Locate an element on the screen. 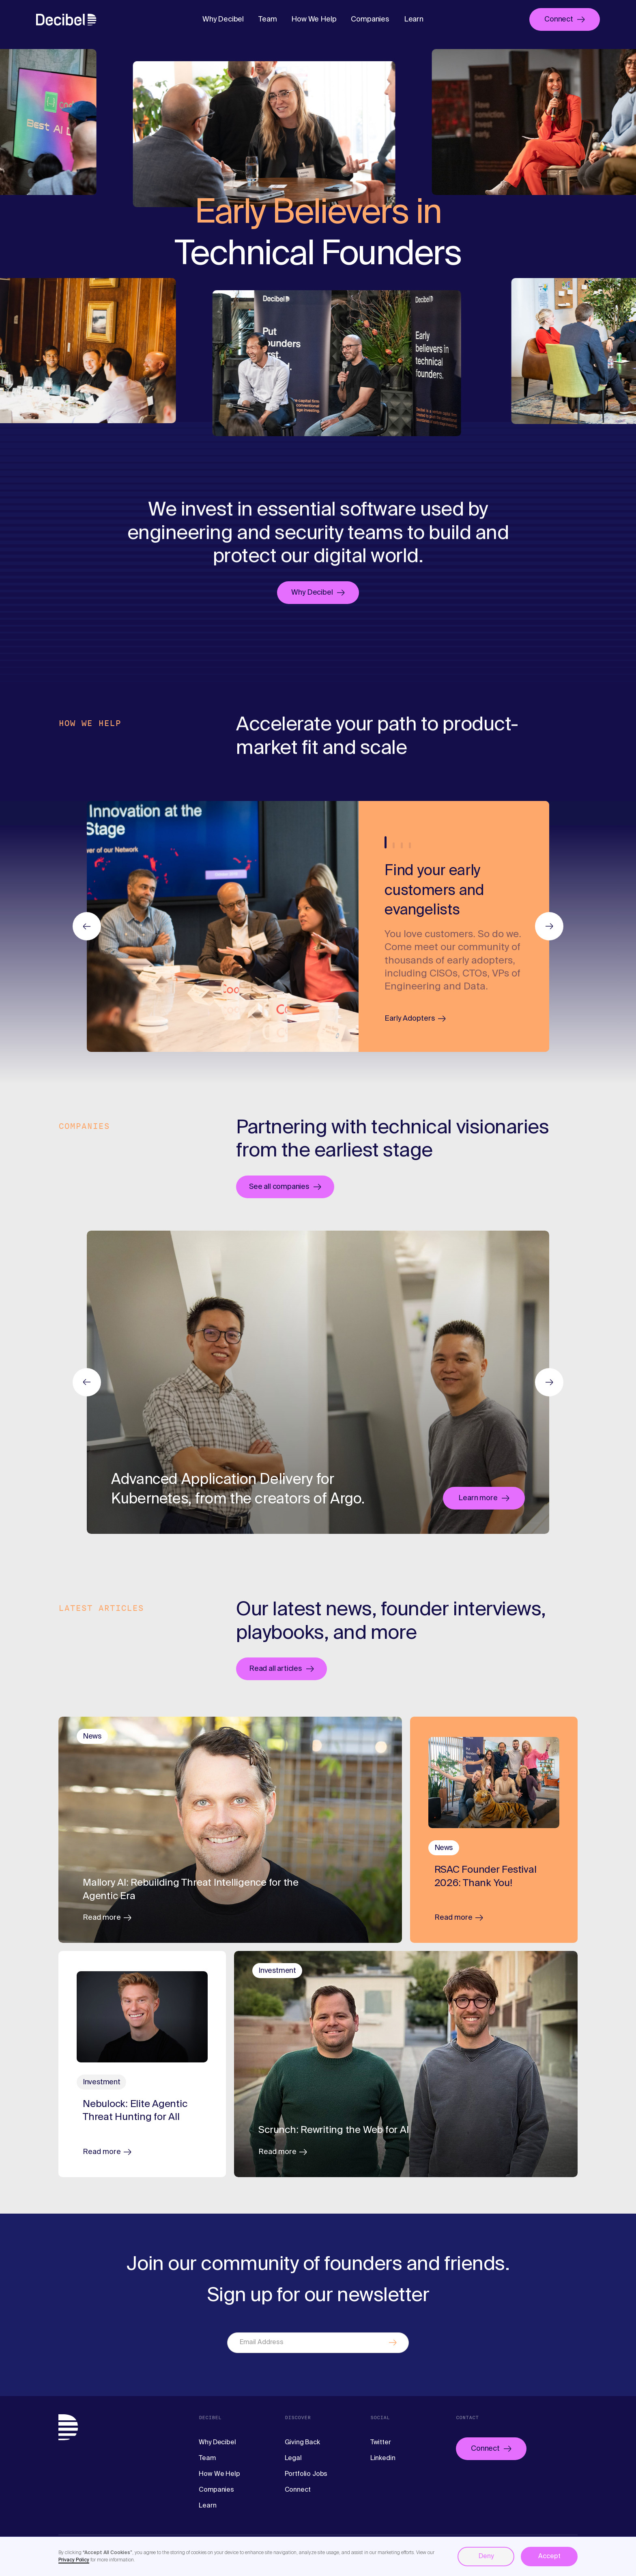 Image resolution: width=636 pixels, height=2576 pixels. Connect is located at coordinates (298, 2490).